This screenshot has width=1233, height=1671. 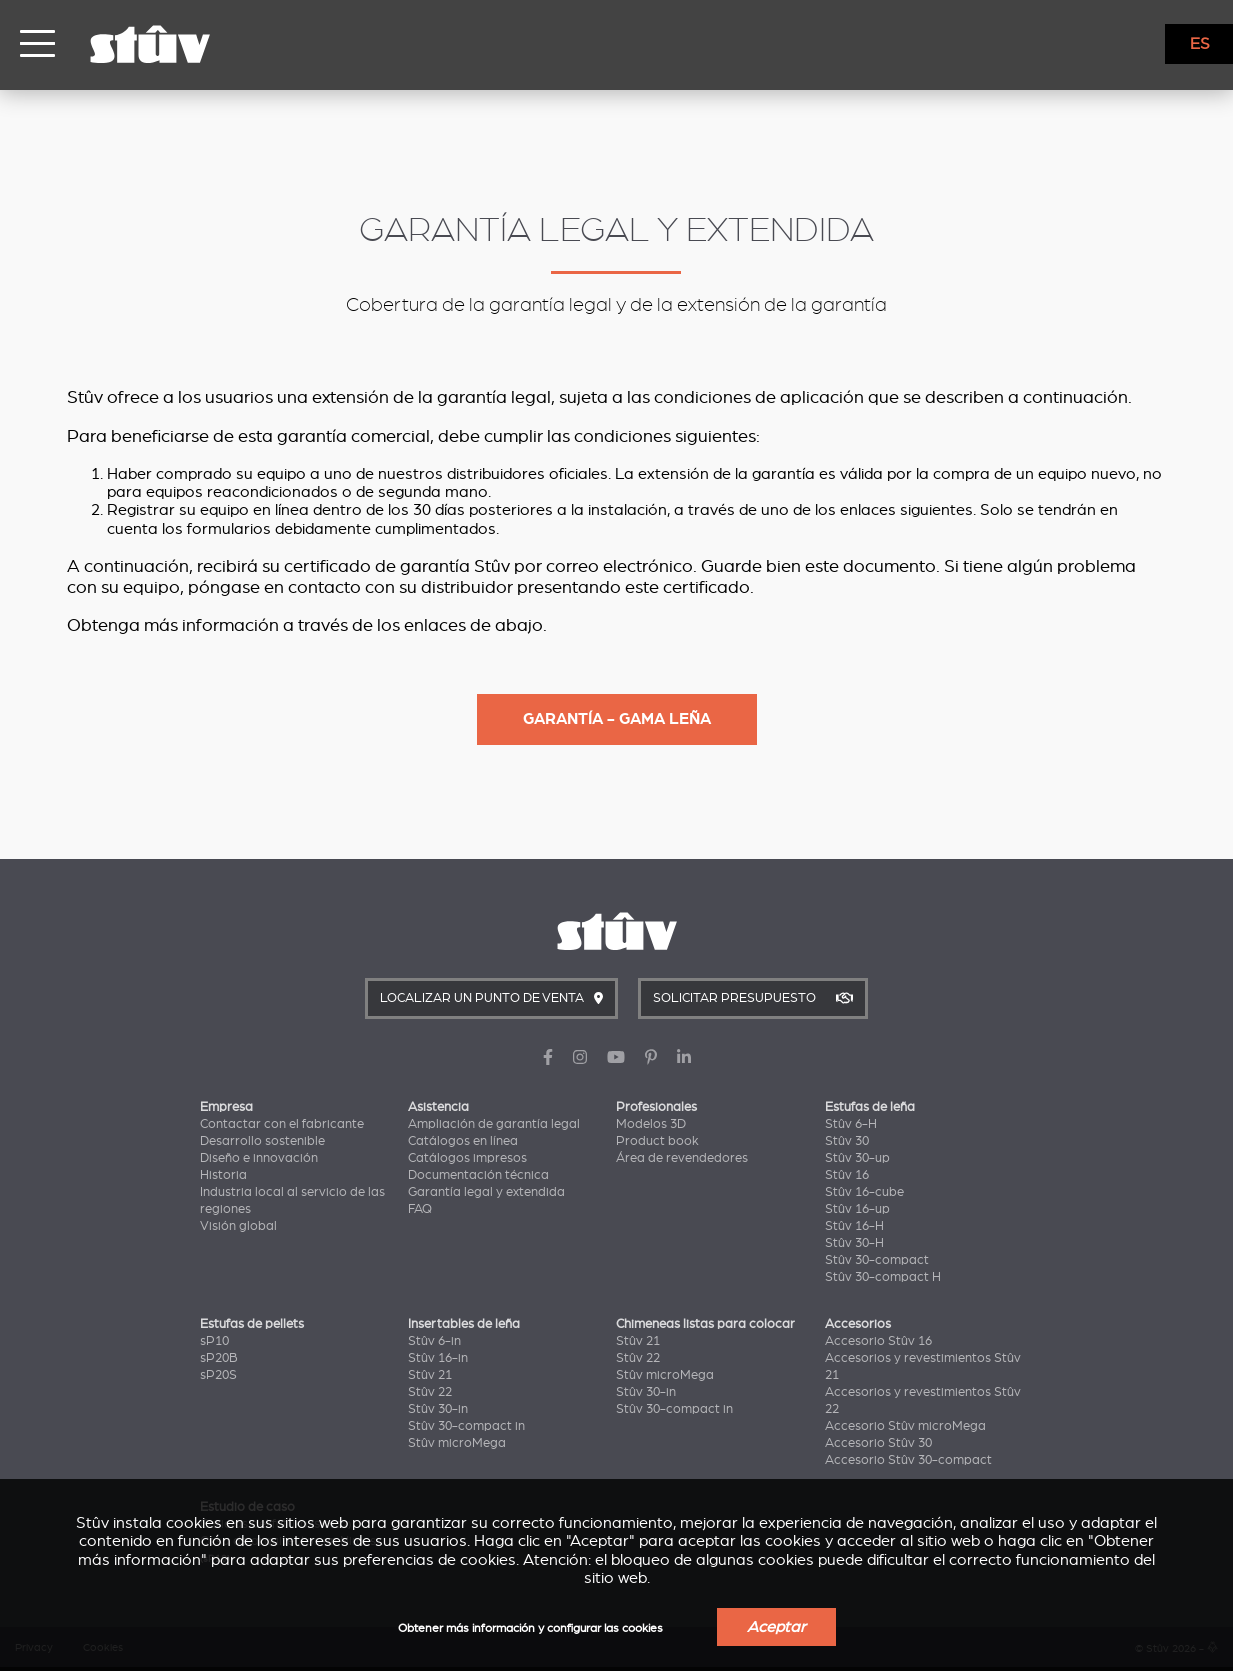 What do you see at coordinates (877, 1260) in the screenshot?
I see `Stûv 30-compact` at bounding box center [877, 1260].